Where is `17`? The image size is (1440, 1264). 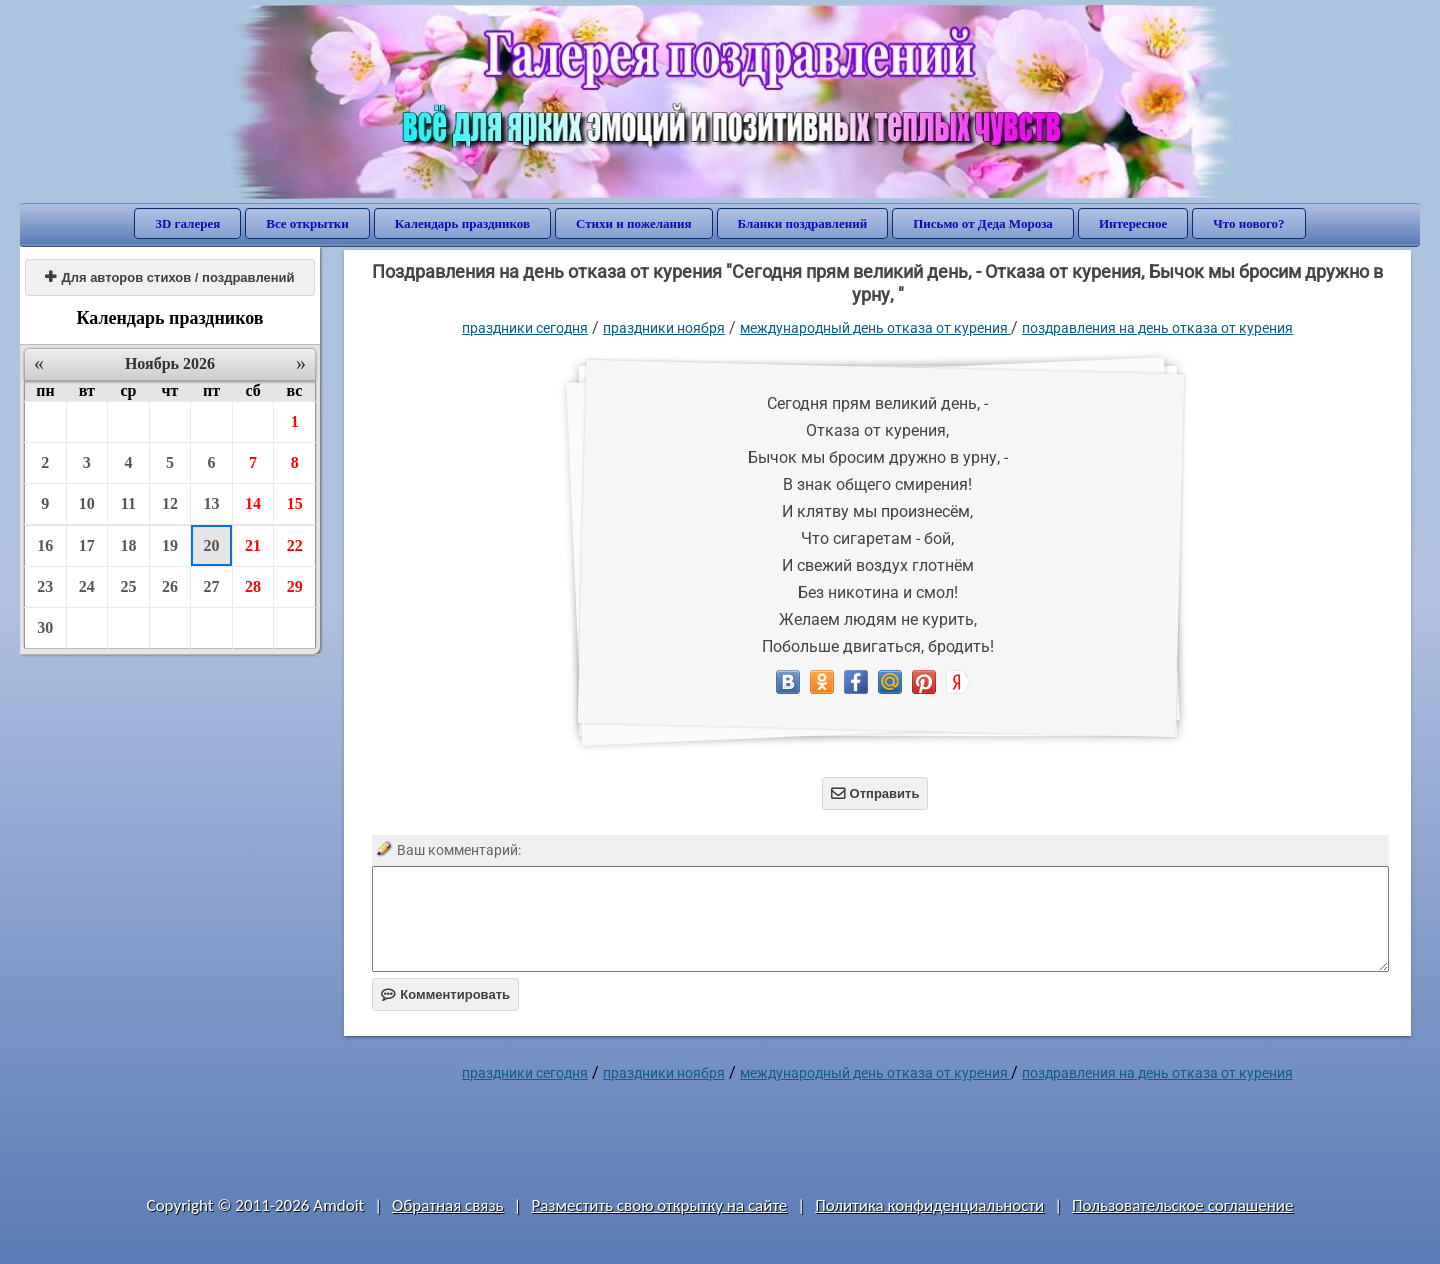
17 is located at coordinates (87, 545).